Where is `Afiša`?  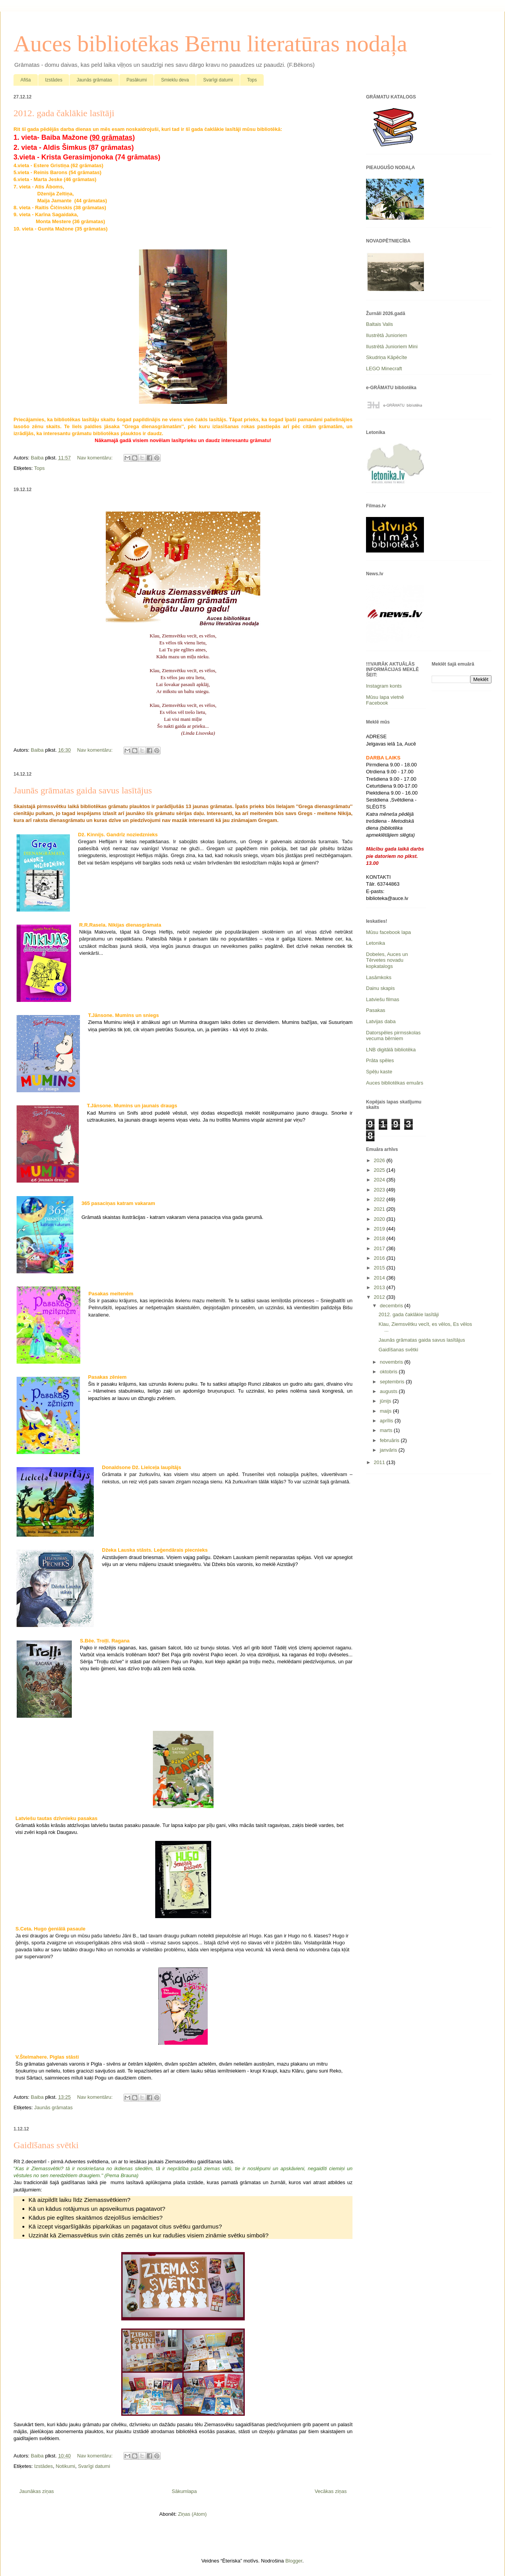 Afiša is located at coordinates (25, 80).